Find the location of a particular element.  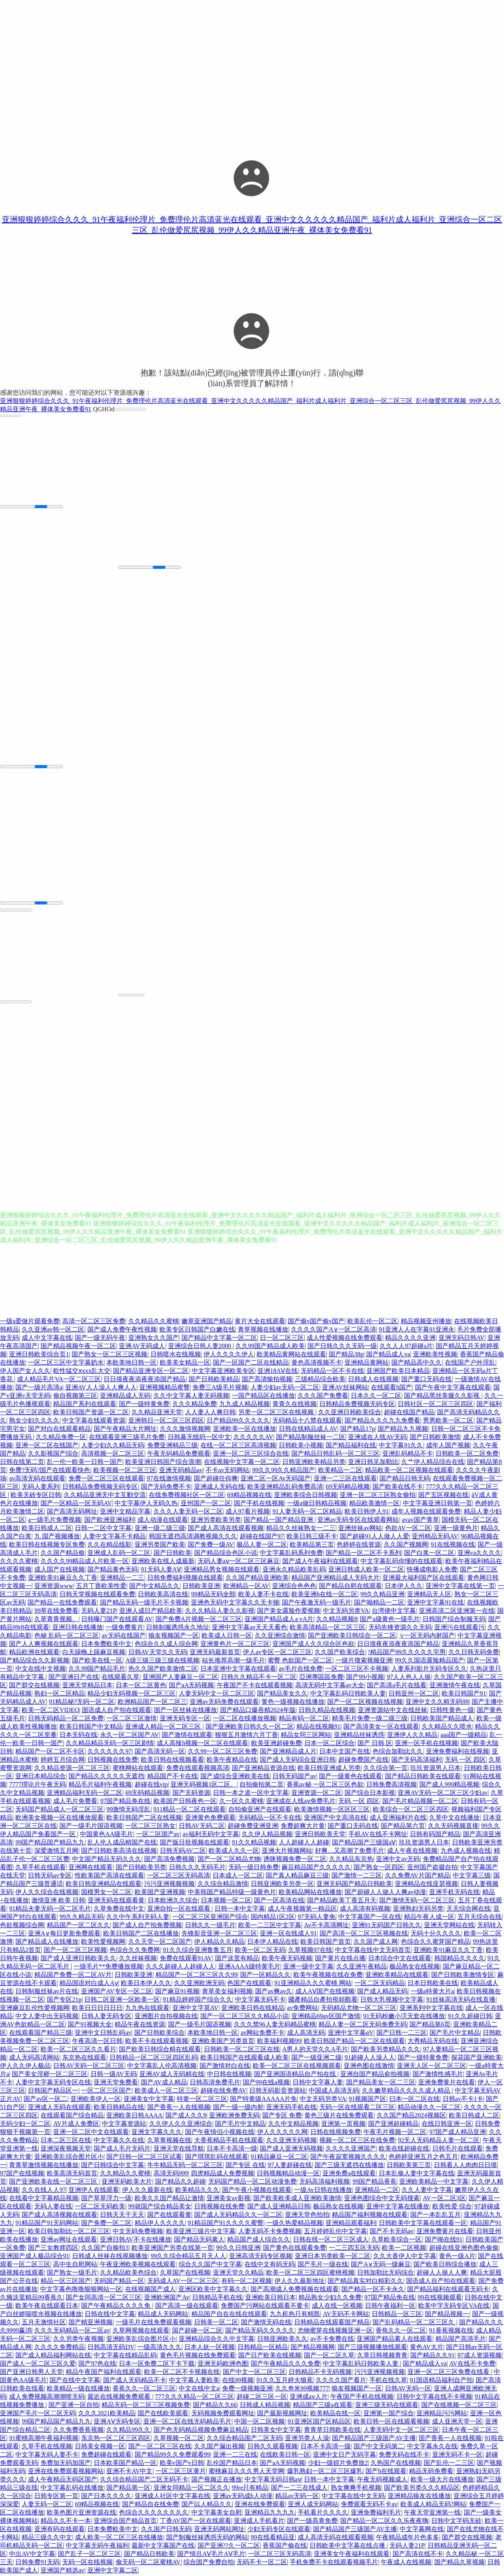

日本亚洲中文字幕在线观看 is located at coordinates (238, 1669).